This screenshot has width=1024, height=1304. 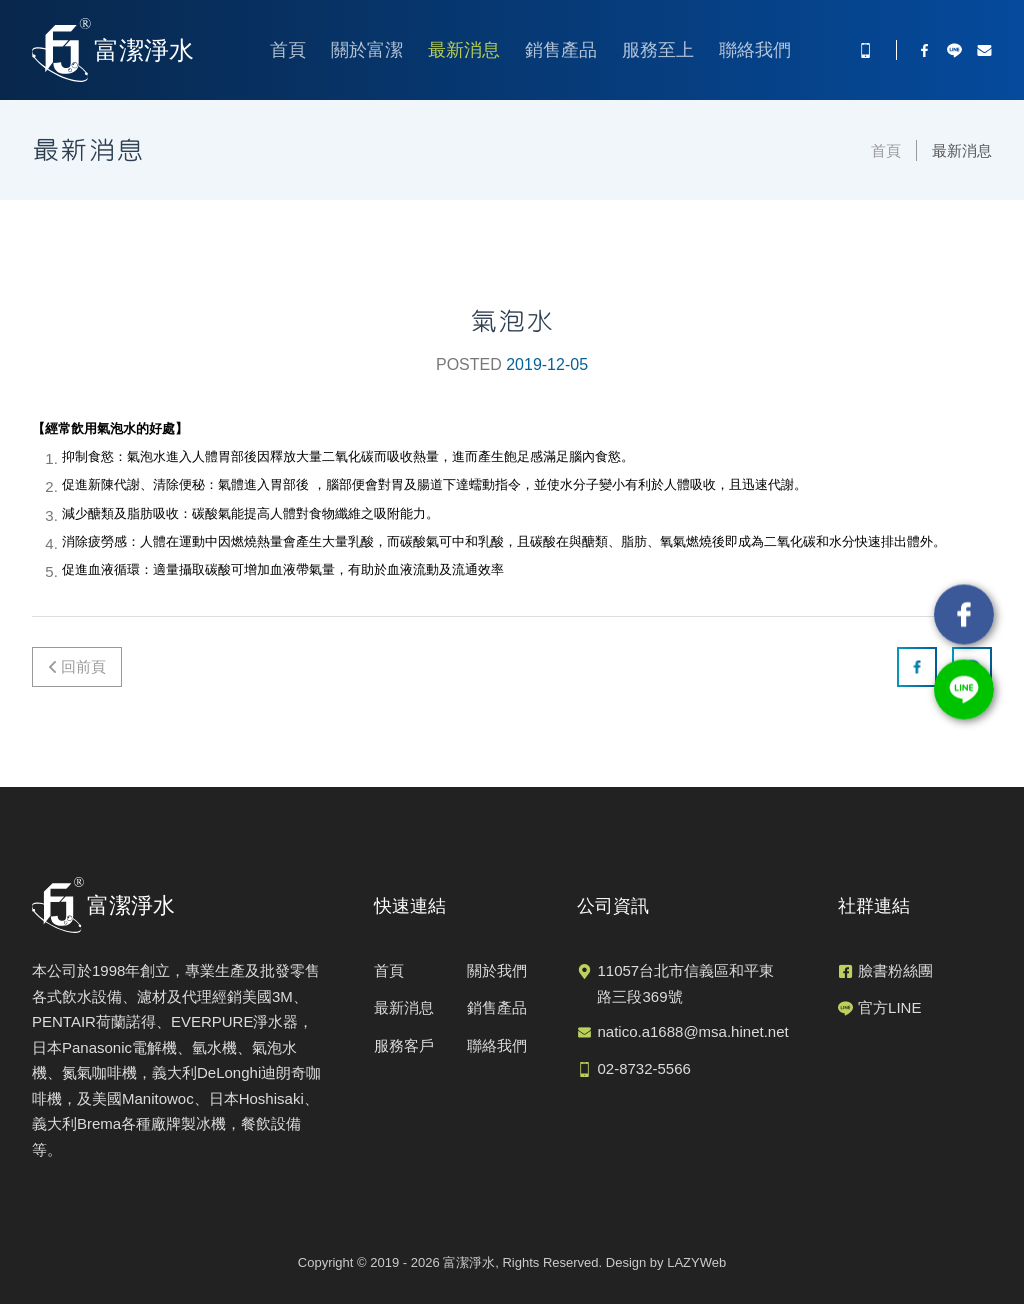 What do you see at coordinates (561, 50) in the screenshot?
I see `銷售產品` at bounding box center [561, 50].